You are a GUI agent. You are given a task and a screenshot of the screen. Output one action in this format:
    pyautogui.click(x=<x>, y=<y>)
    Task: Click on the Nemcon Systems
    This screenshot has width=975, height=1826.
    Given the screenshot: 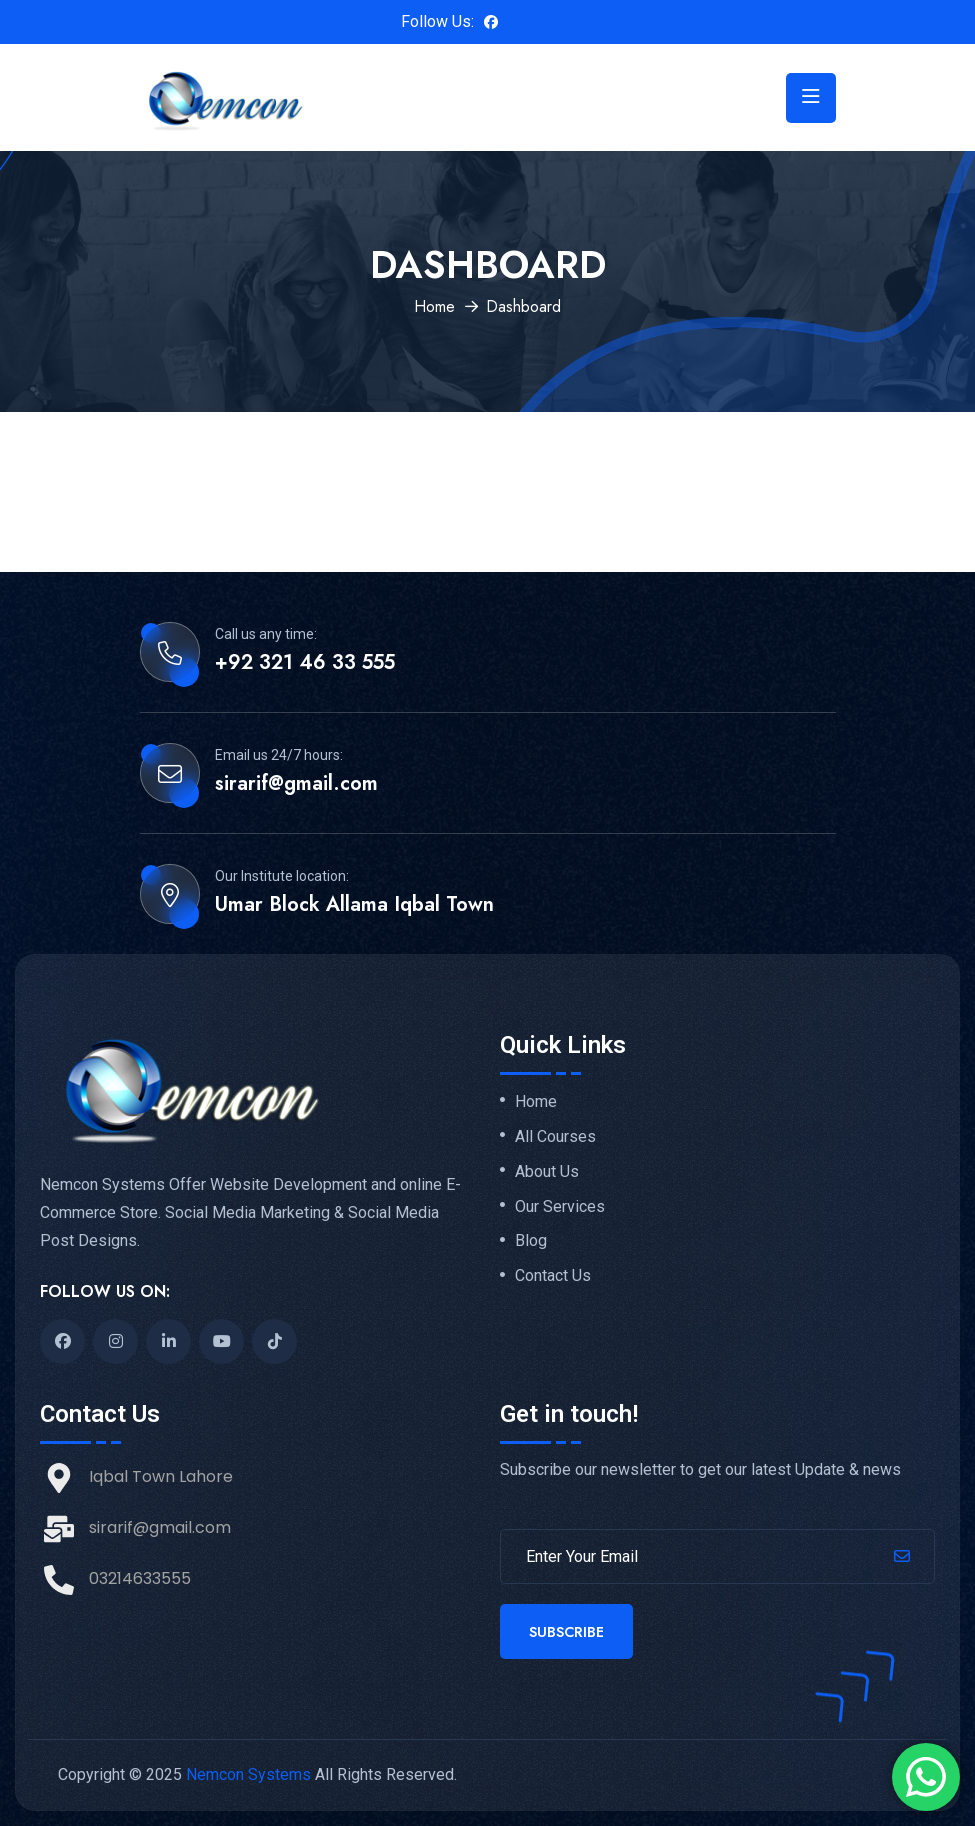 What is the action you would take?
    pyautogui.click(x=248, y=1774)
    